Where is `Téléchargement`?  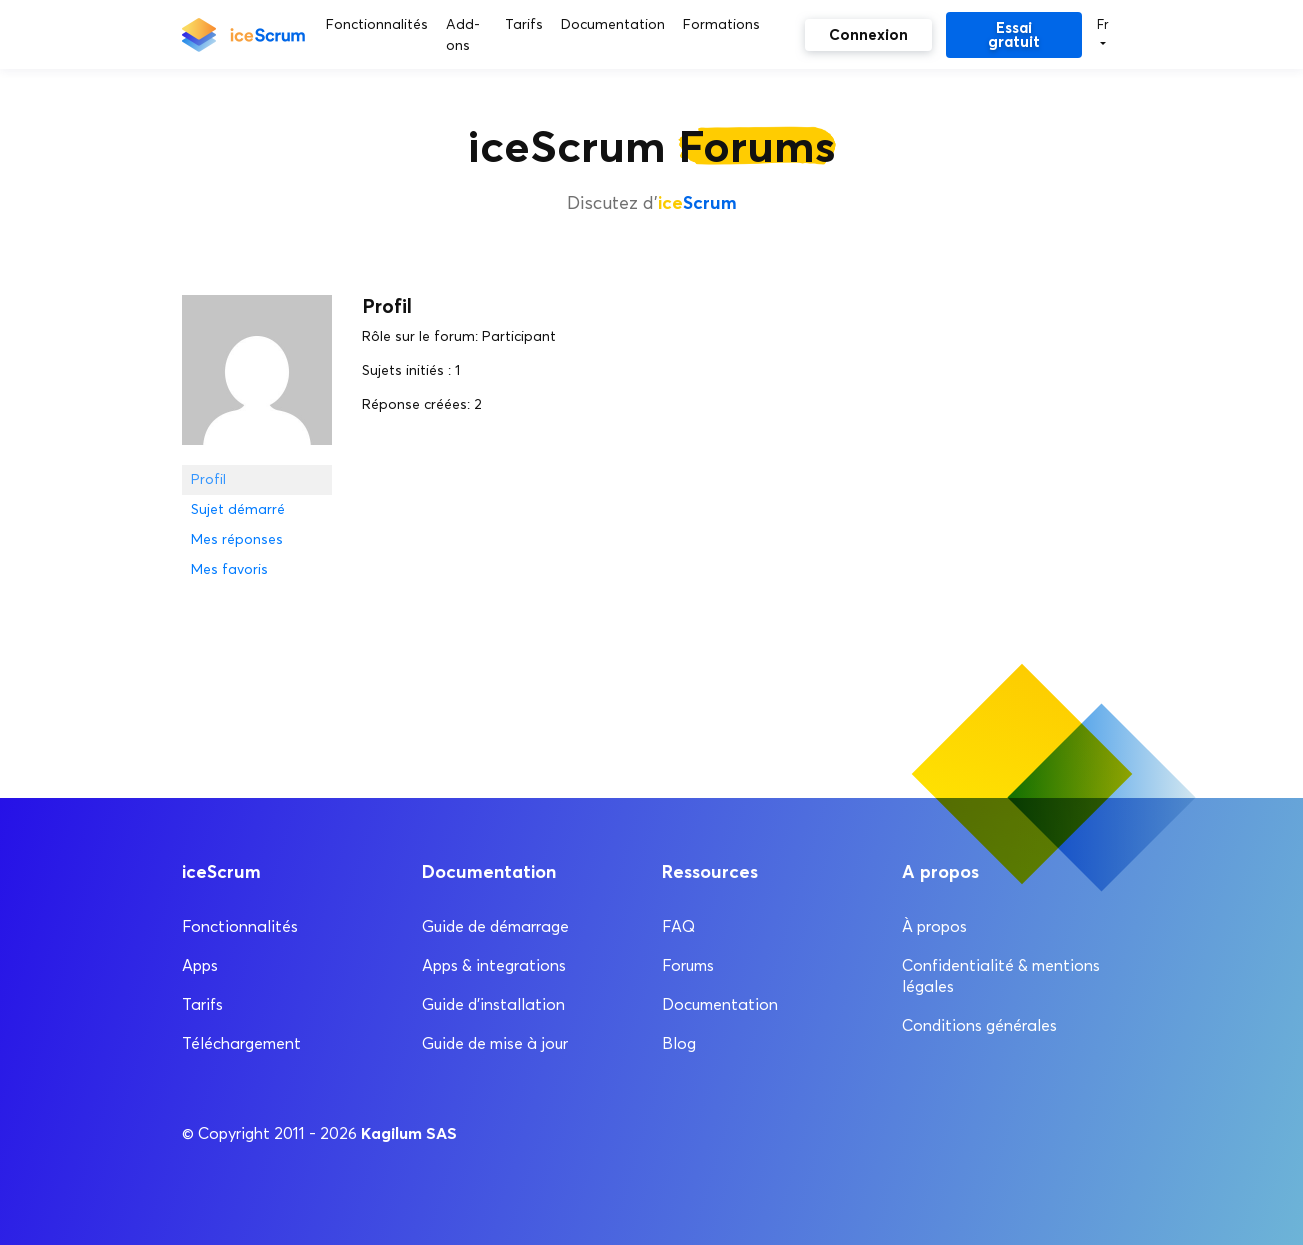
Téléchargement is located at coordinates (241, 1043).